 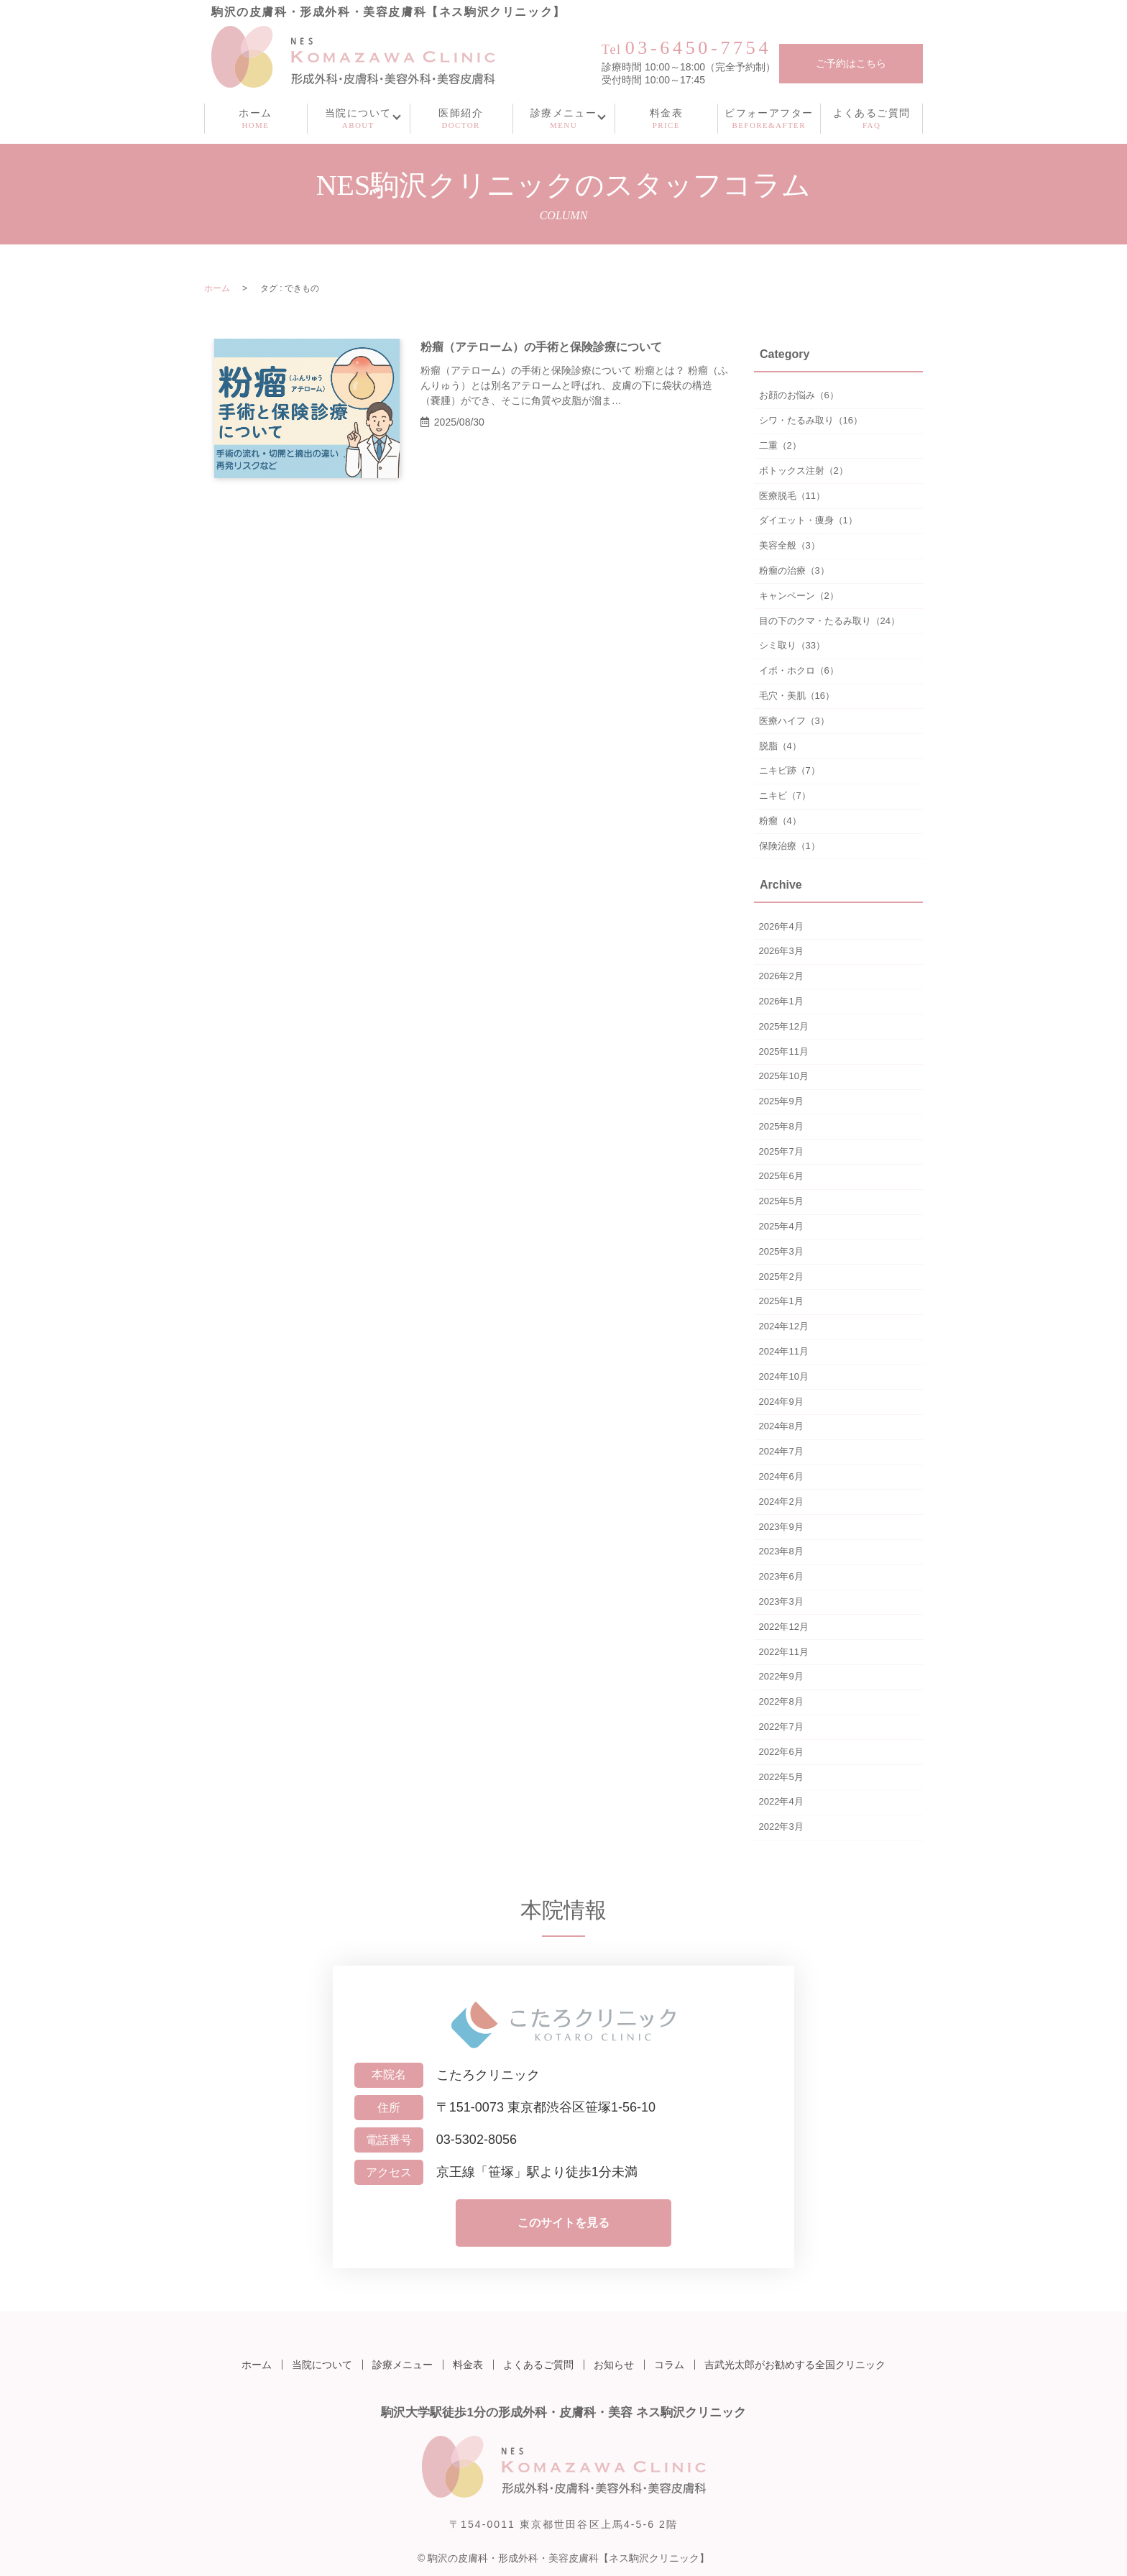 What do you see at coordinates (402, 2364) in the screenshot?
I see `診療メニュー` at bounding box center [402, 2364].